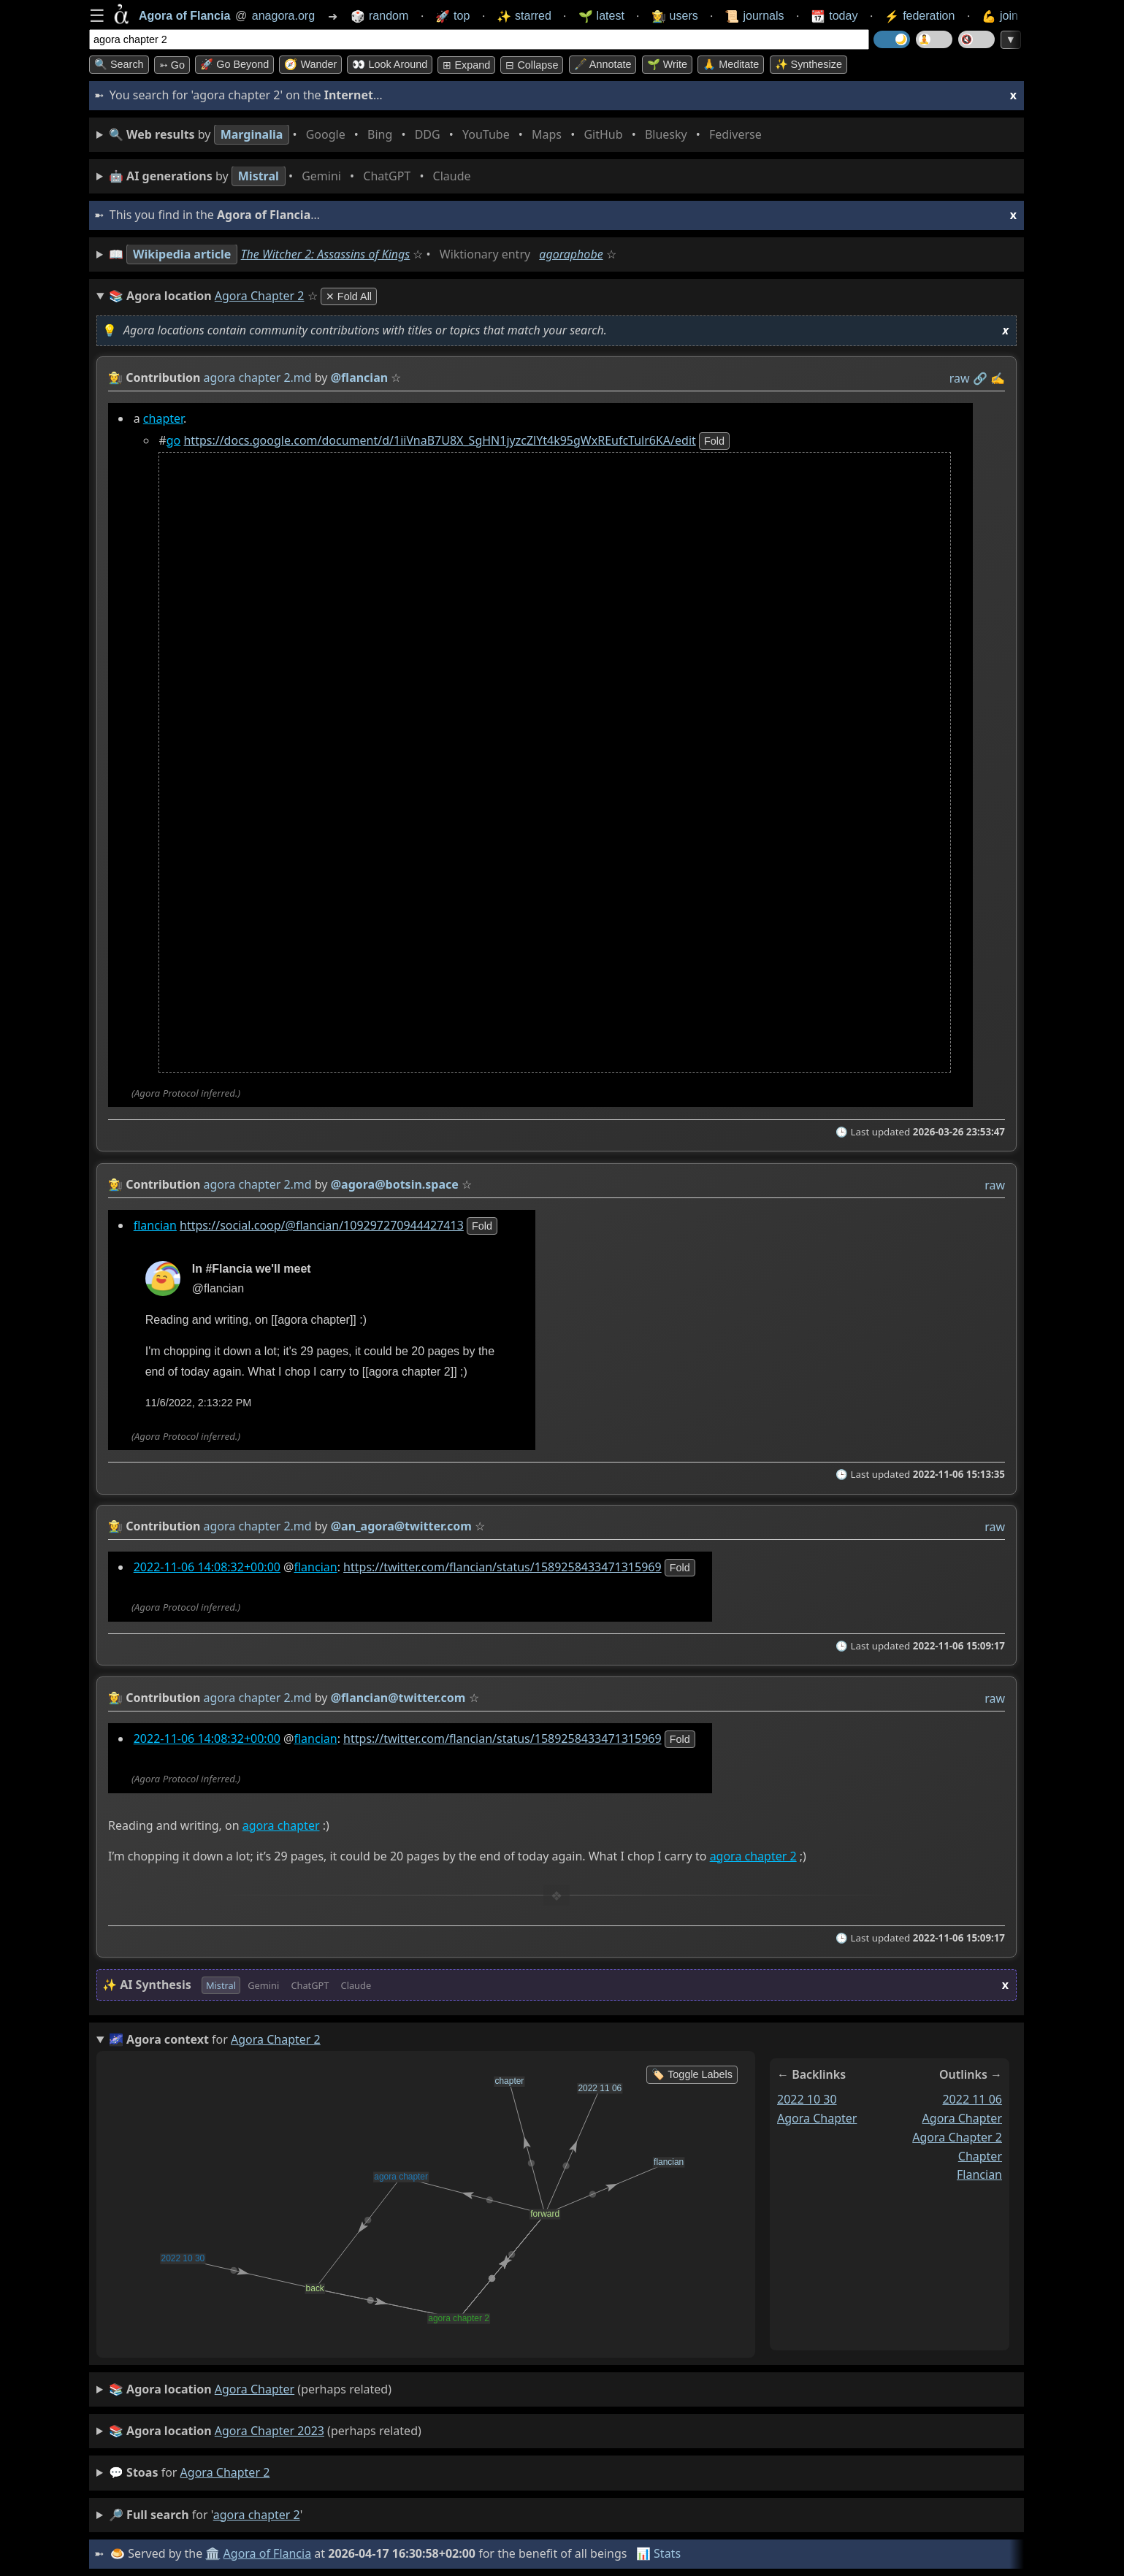 The height and width of the screenshot is (2576, 1124). Describe the element at coordinates (438, 135) in the screenshot. I see `• • • • • • • •` at that location.